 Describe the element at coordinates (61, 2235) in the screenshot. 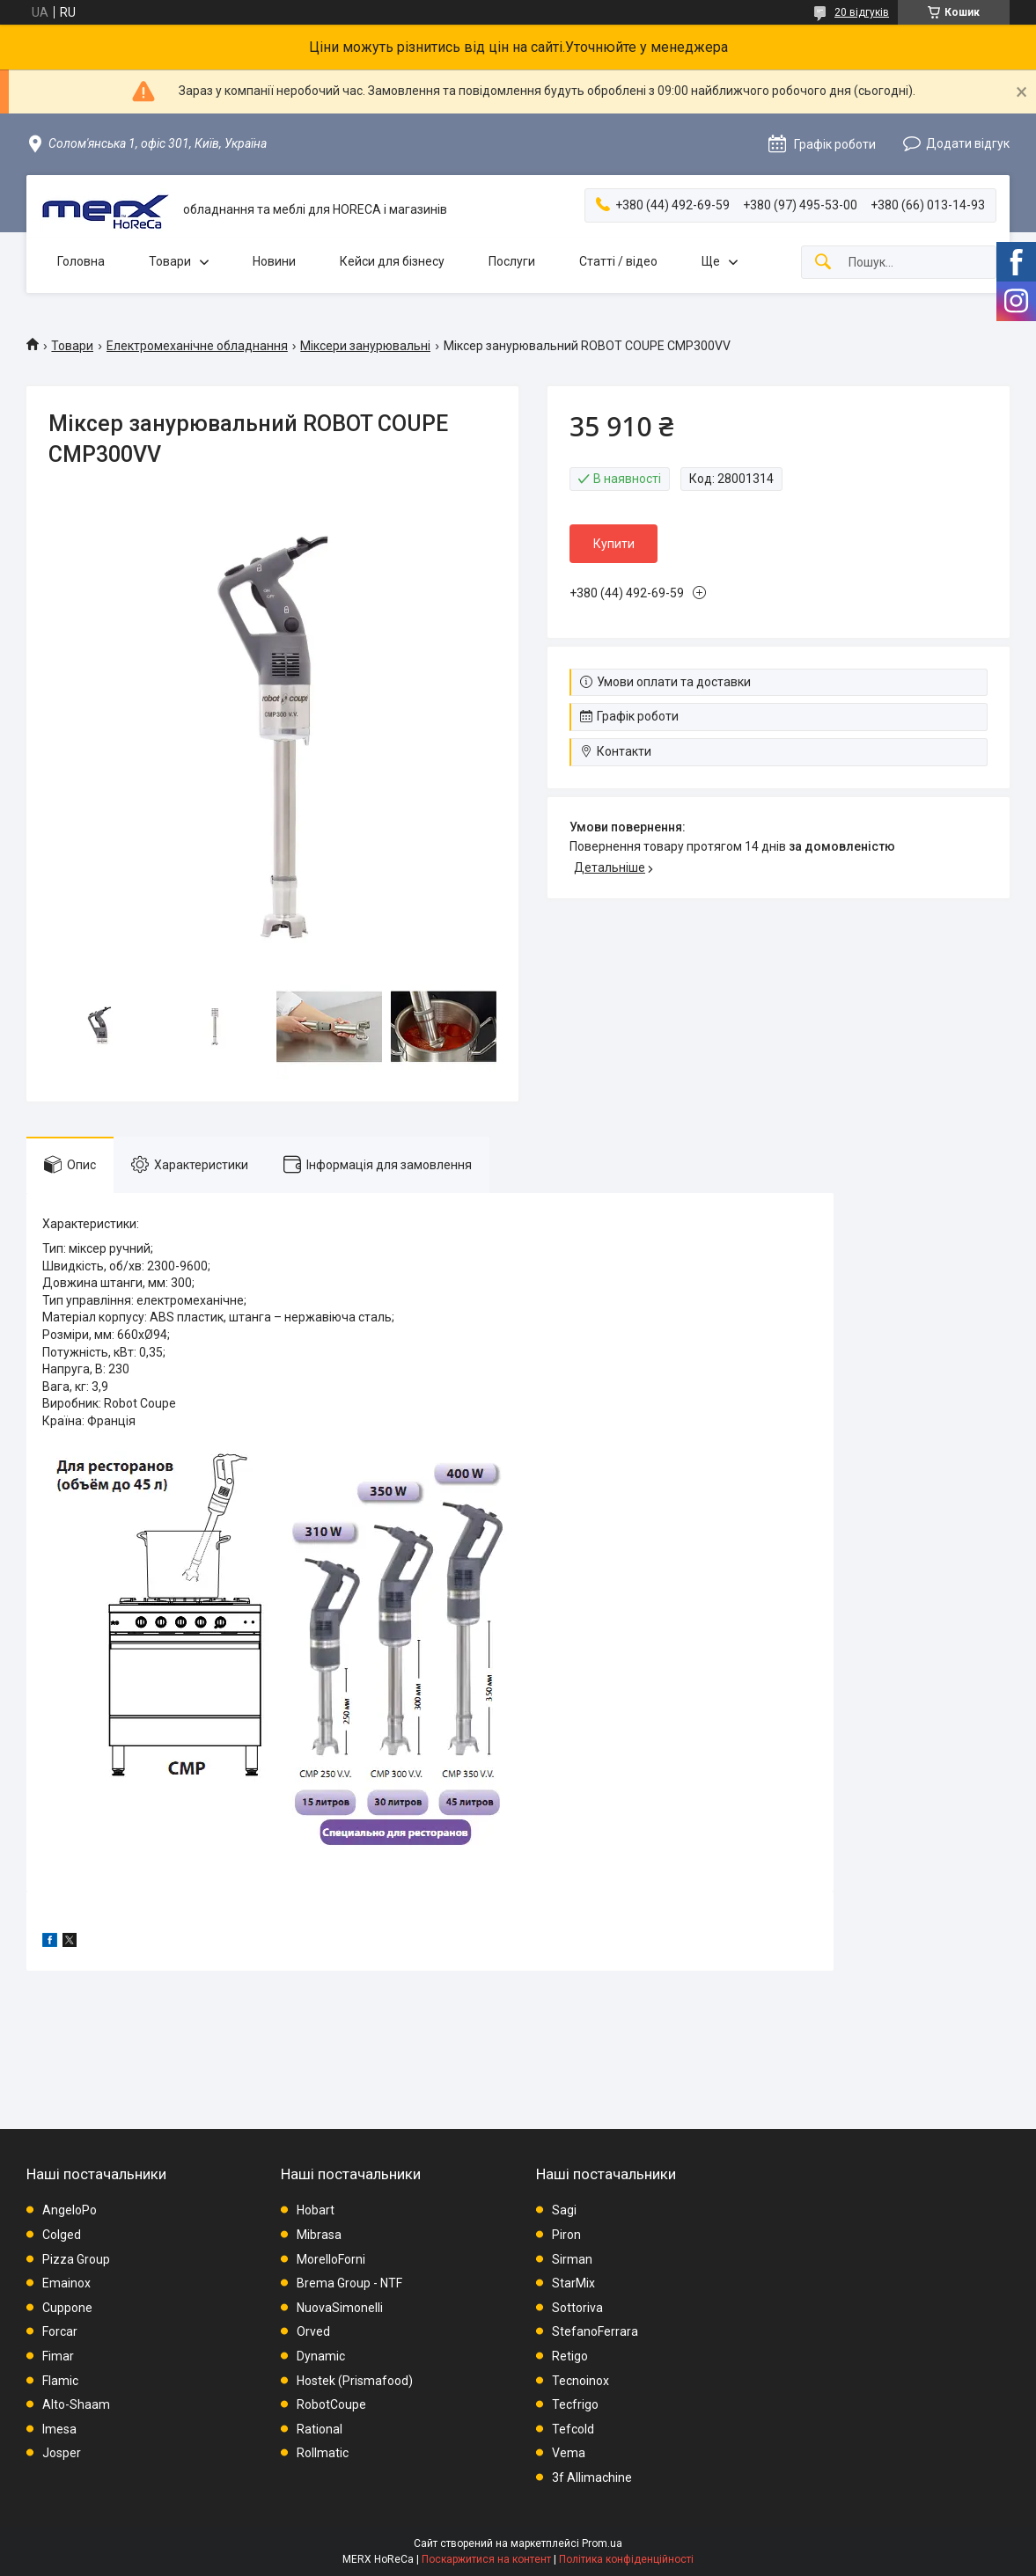

I see `Colged` at that location.